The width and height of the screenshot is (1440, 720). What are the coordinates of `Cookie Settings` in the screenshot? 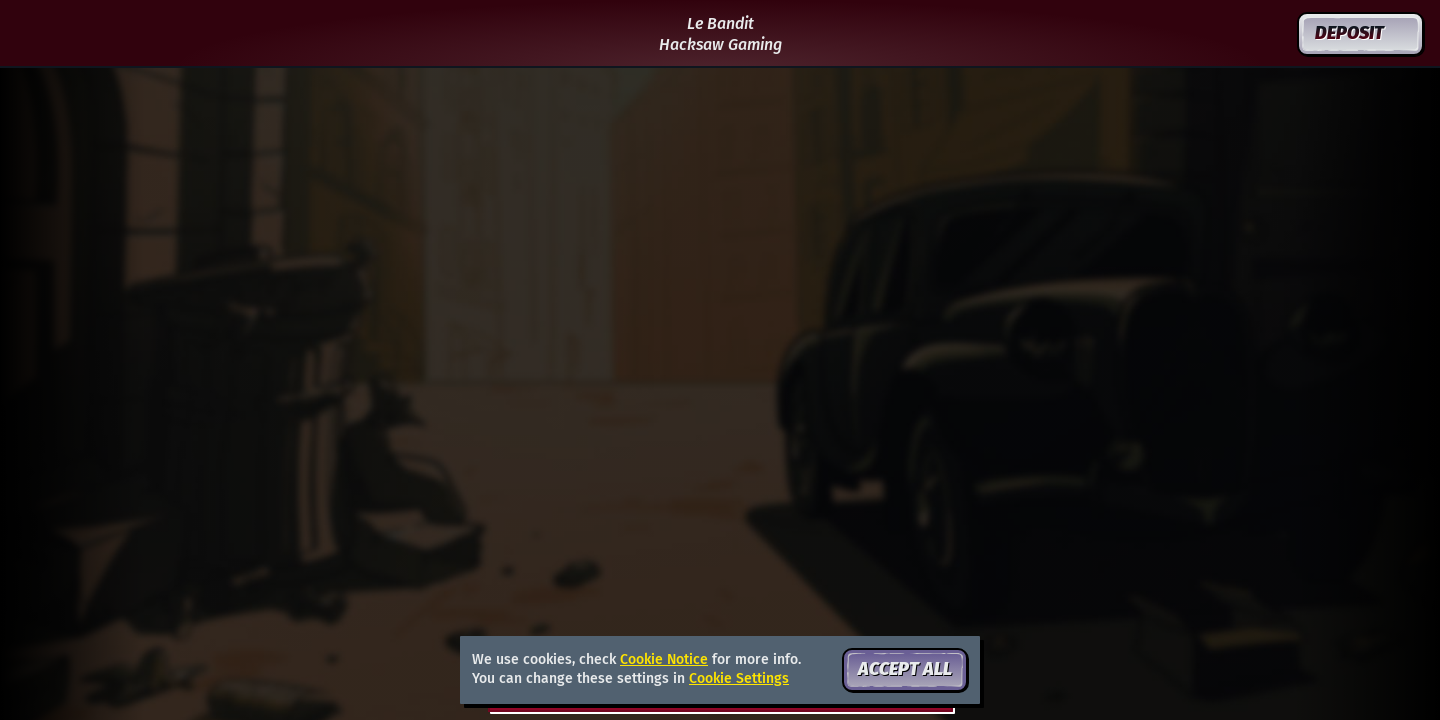 It's located at (739, 679).